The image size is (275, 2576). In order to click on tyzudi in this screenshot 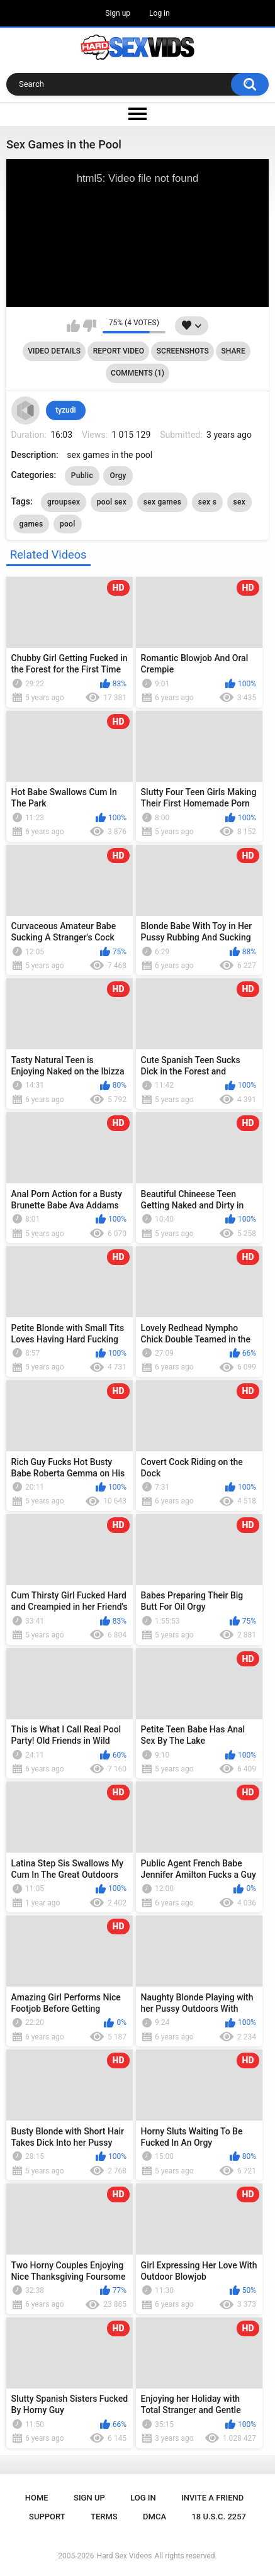, I will do `click(65, 410)`.